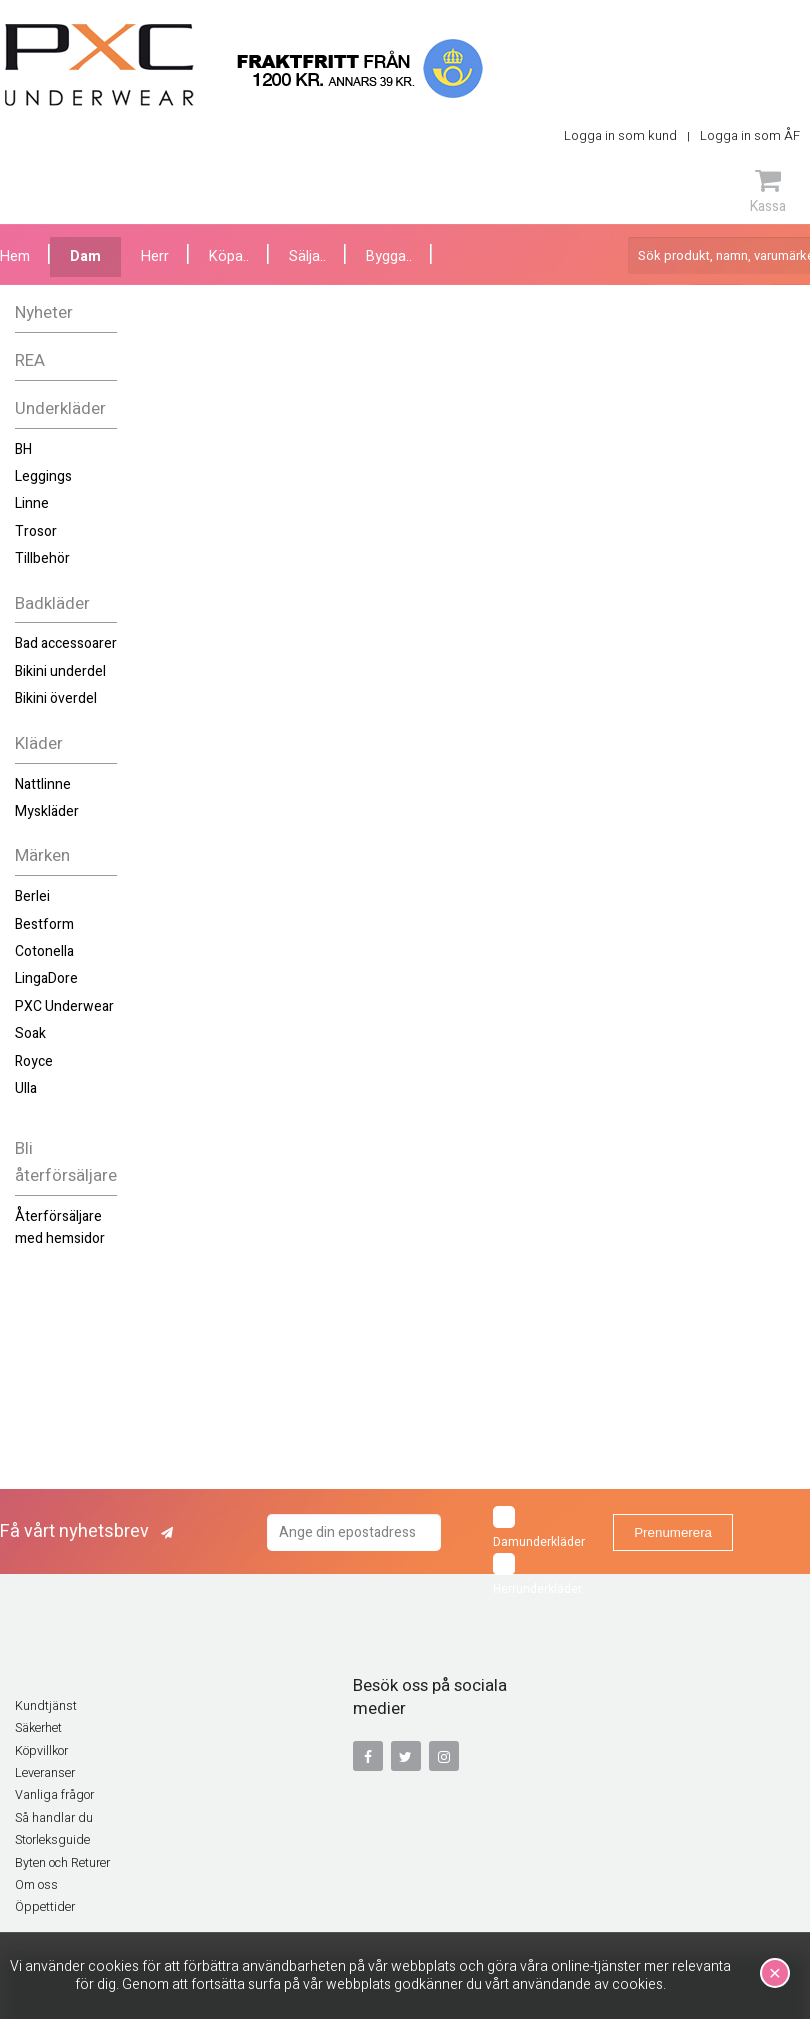  What do you see at coordinates (52, 603) in the screenshot?
I see `Badkläder` at bounding box center [52, 603].